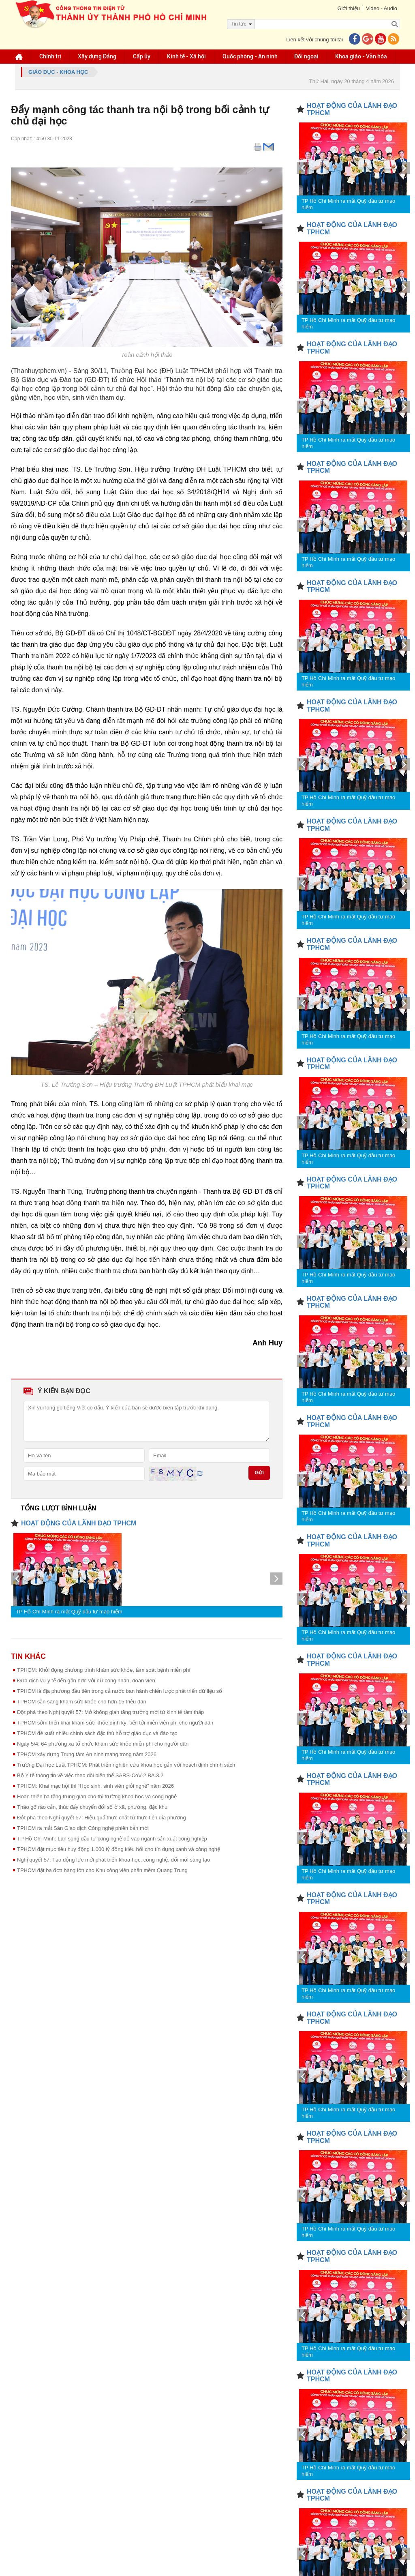 Image resolution: width=415 pixels, height=2576 pixels. Describe the element at coordinates (348, 8) in the screenshot. I see `Giới thiệu` at that location.